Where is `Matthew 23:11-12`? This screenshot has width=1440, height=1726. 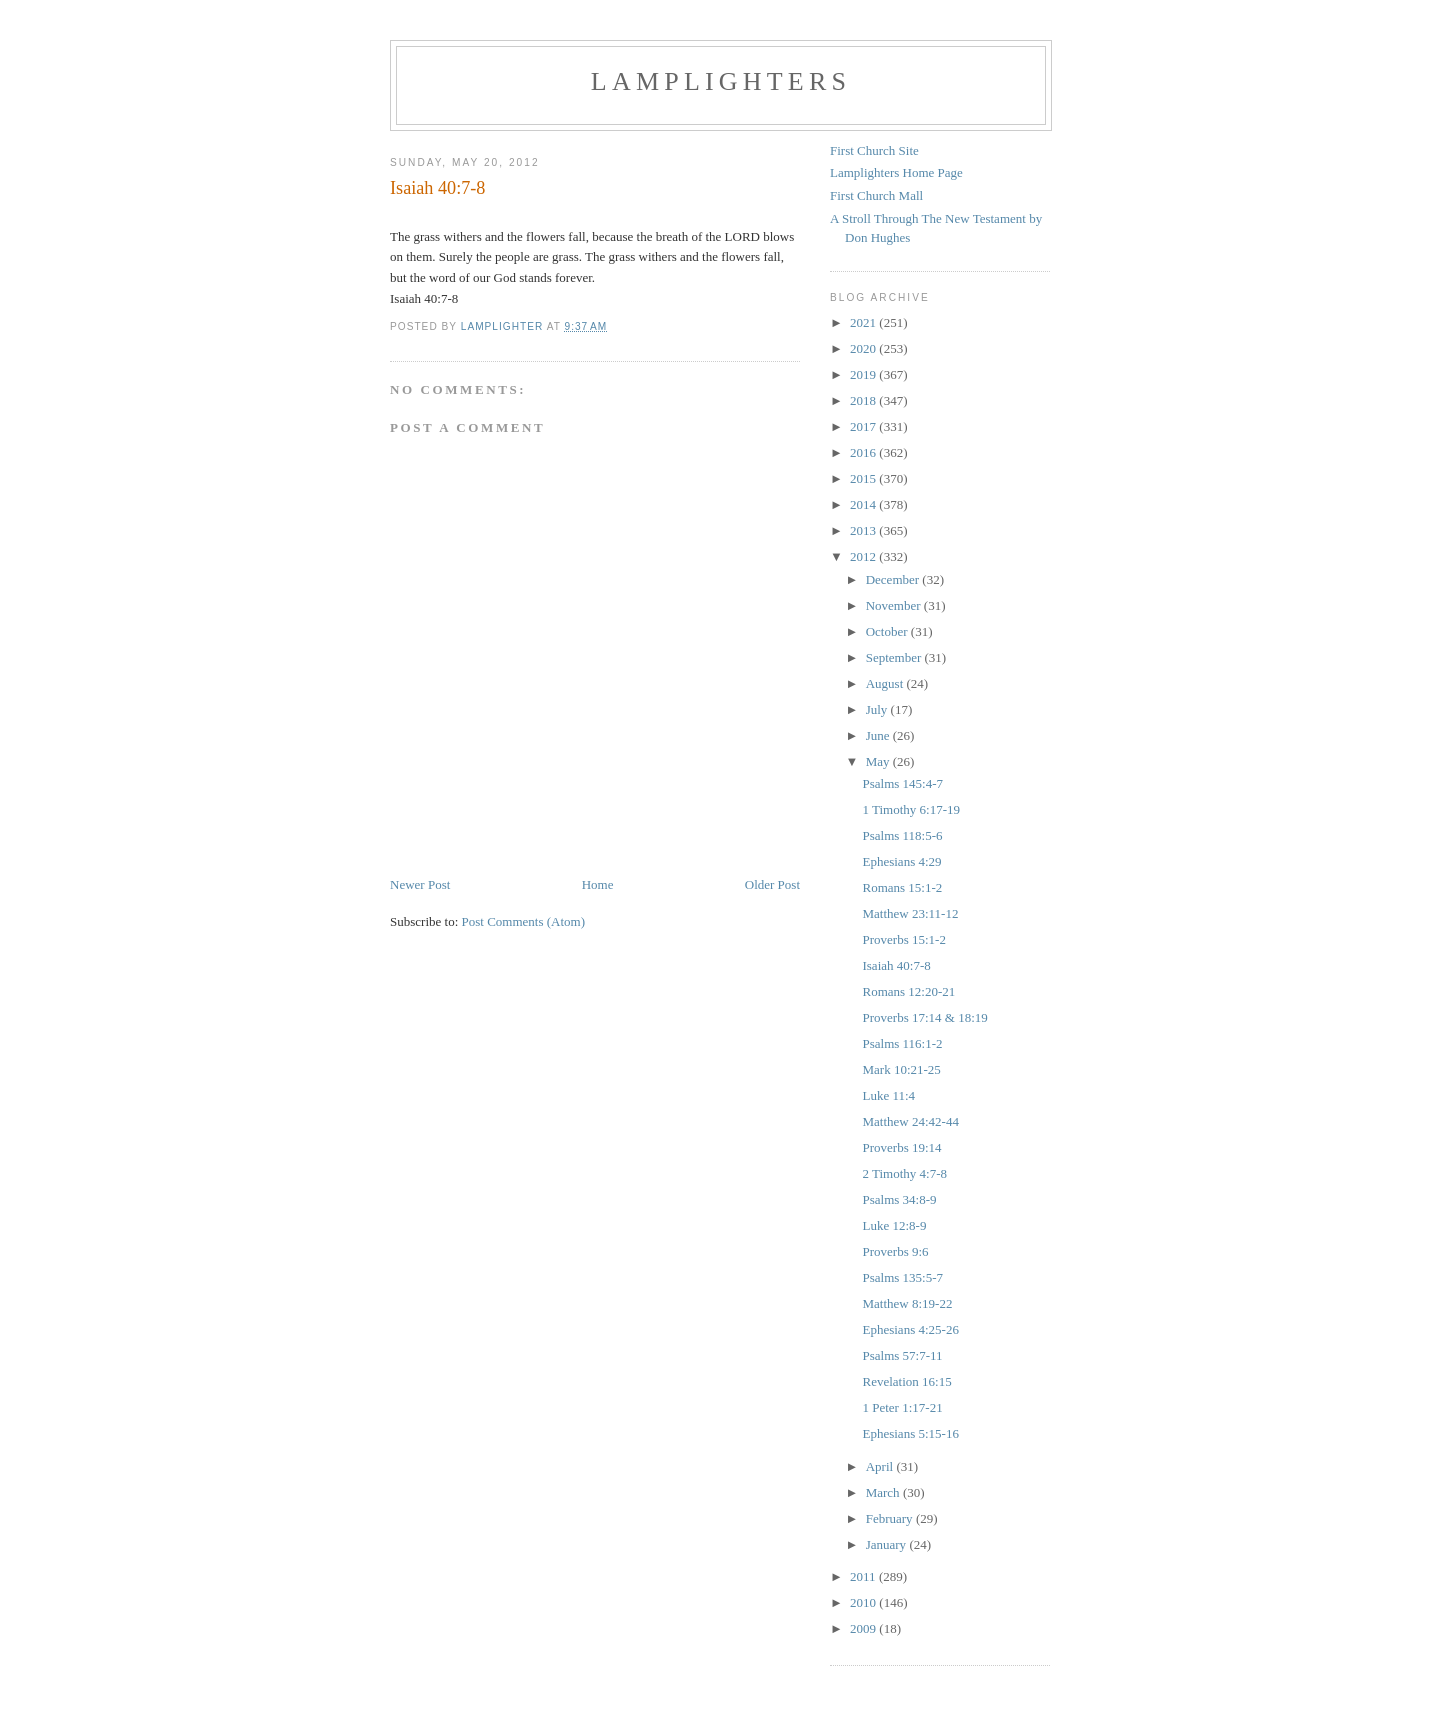 Matthew 23:11-12 is located at coordinates (910, 913).